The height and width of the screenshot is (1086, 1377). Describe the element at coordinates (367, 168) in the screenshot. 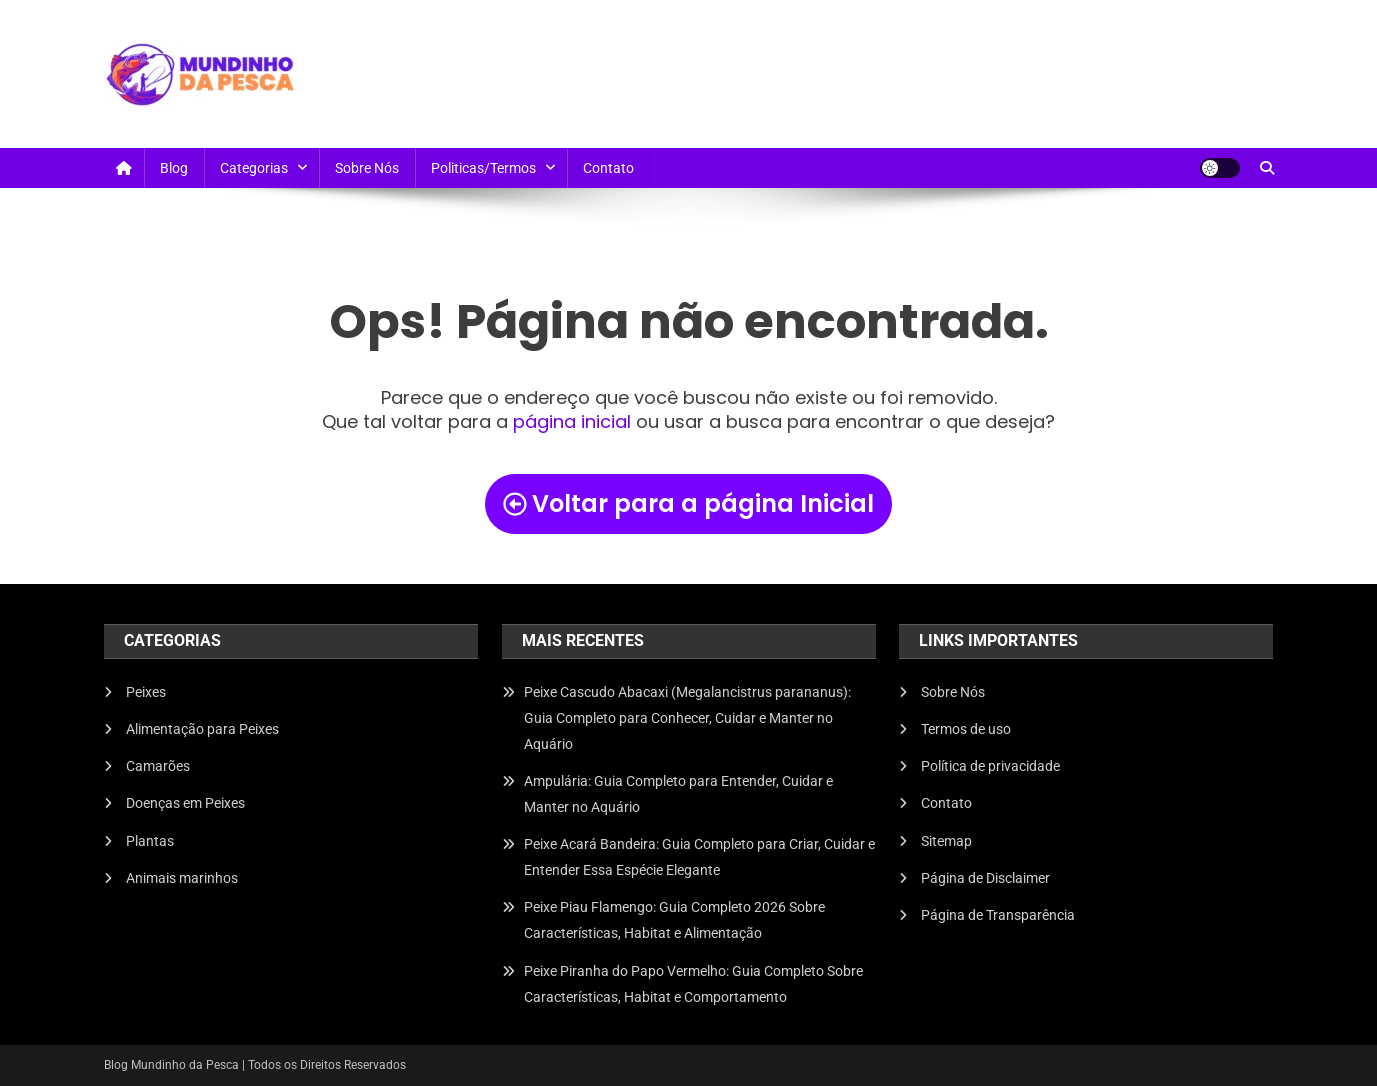

I see `Sobre Nós` at that location.